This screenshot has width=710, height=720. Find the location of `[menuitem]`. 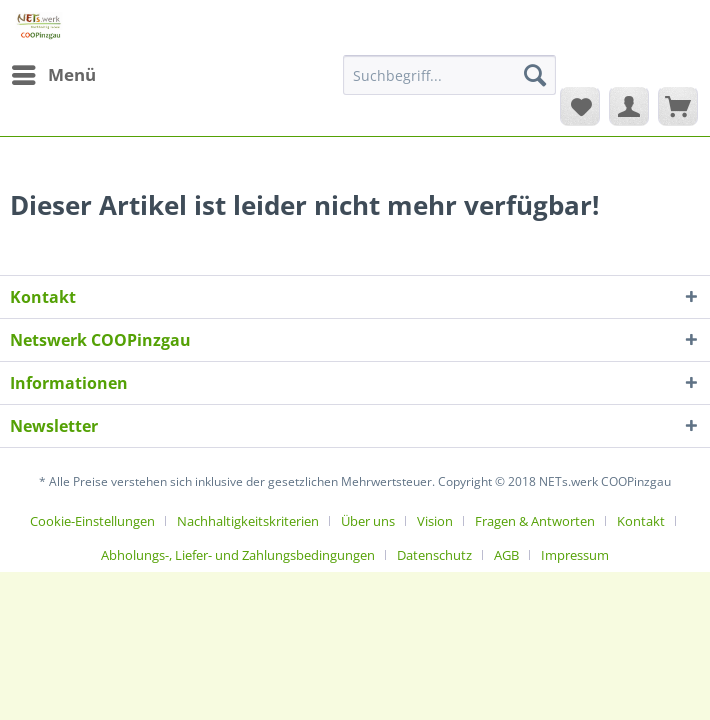

[menuitem] is located at coordinates (53, 75).